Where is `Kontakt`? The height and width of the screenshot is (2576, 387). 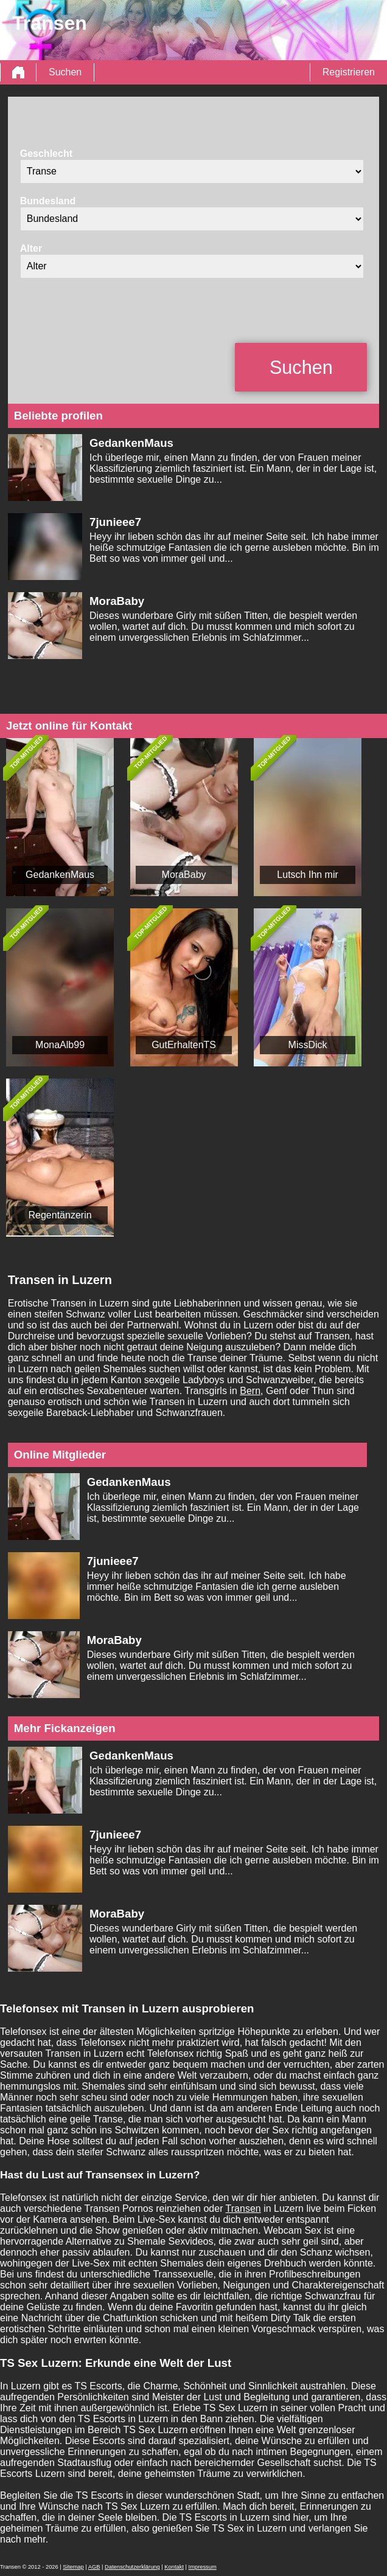
Kontakt is located at coordinates (174, 2567).